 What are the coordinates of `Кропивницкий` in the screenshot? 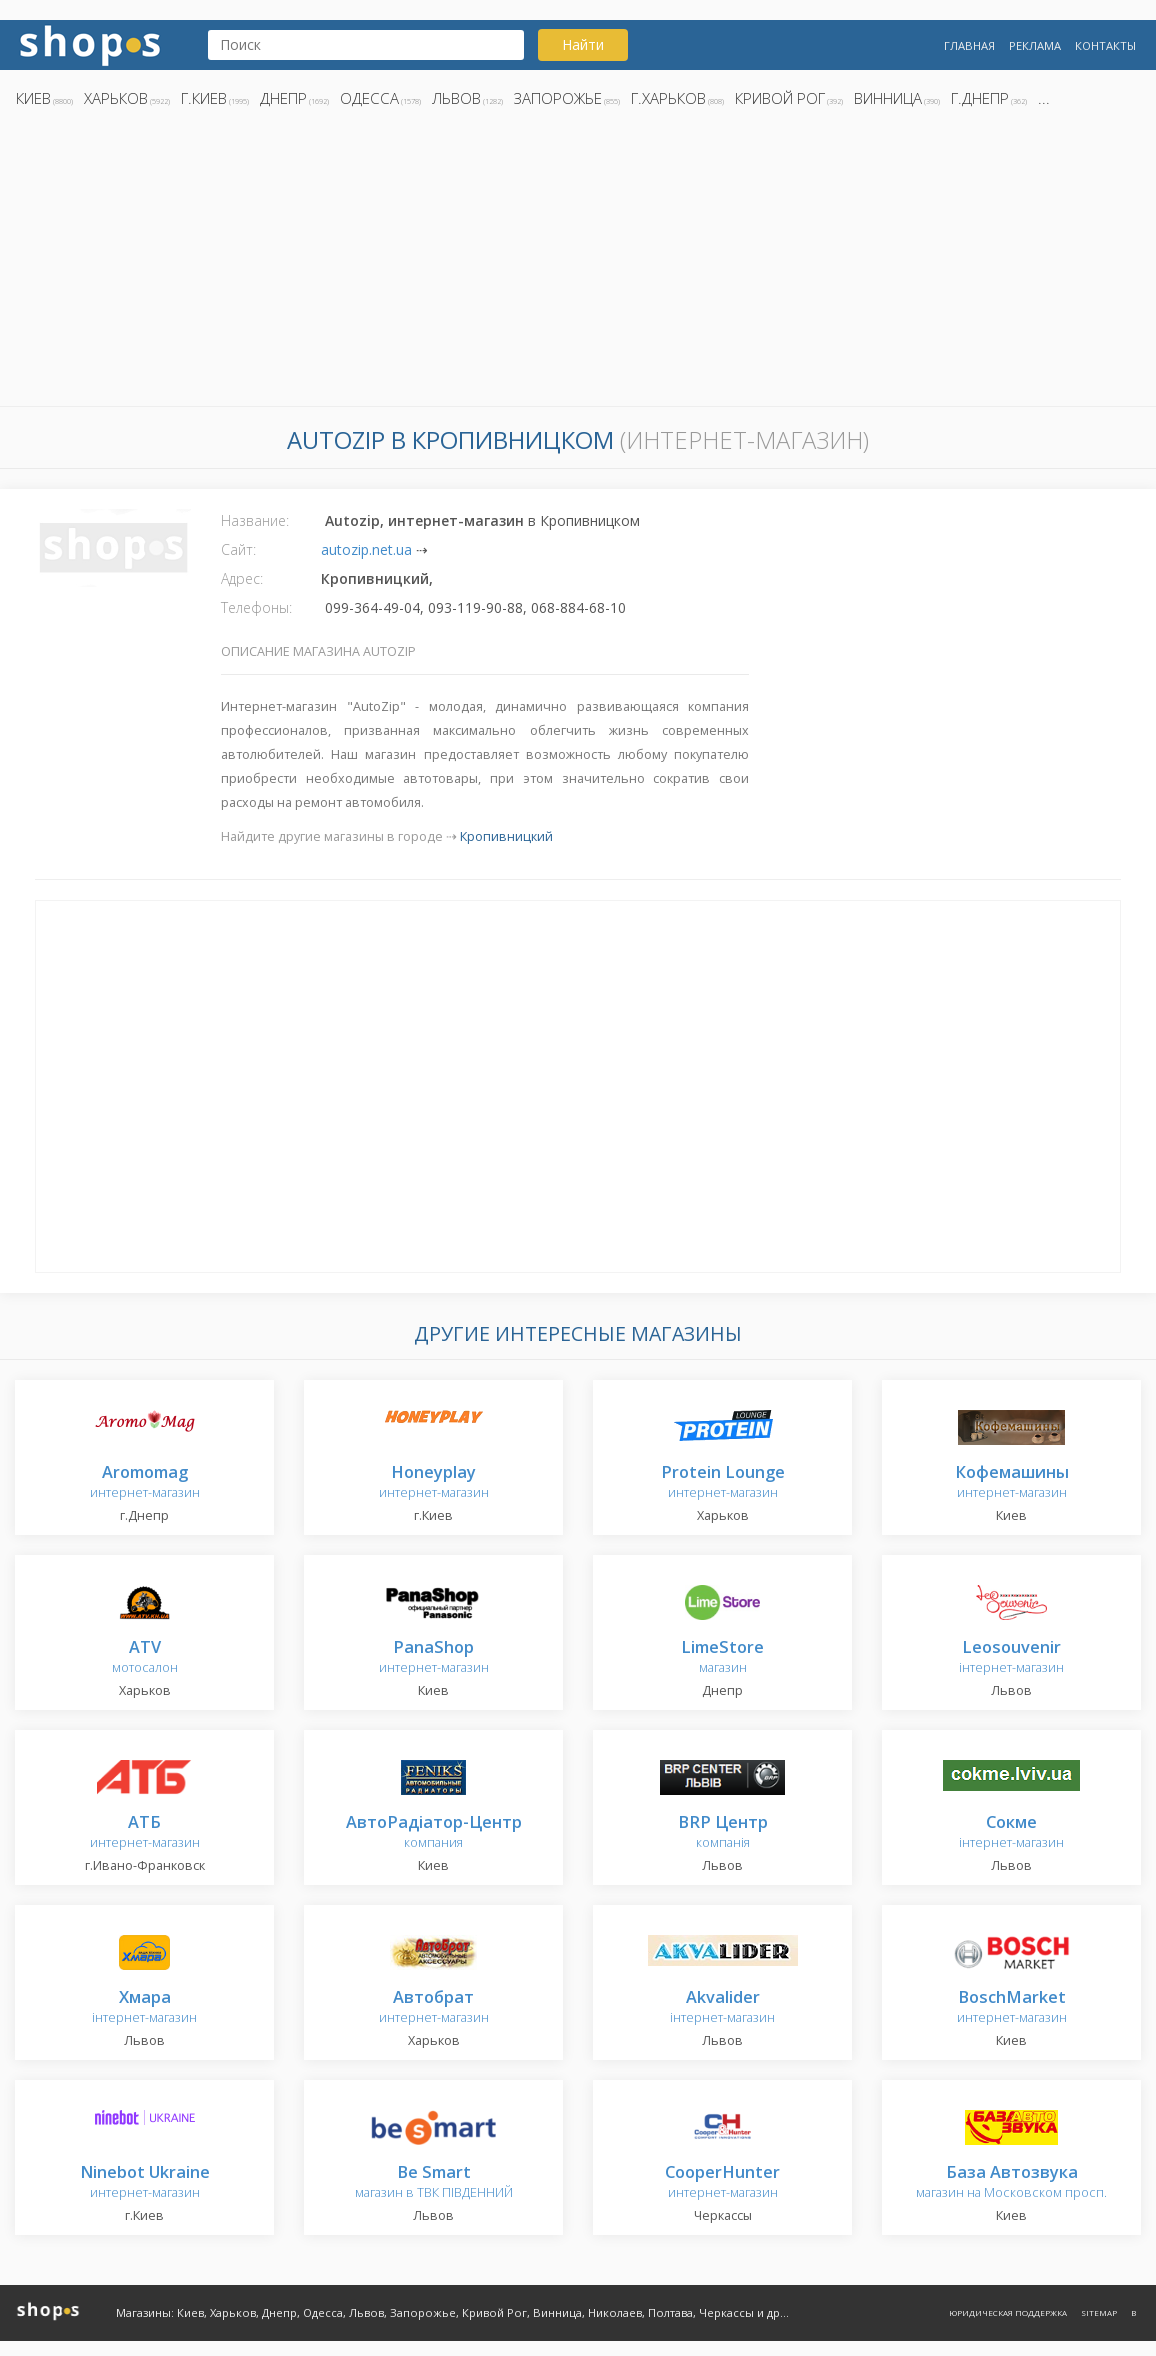 It's located at (506, 836).